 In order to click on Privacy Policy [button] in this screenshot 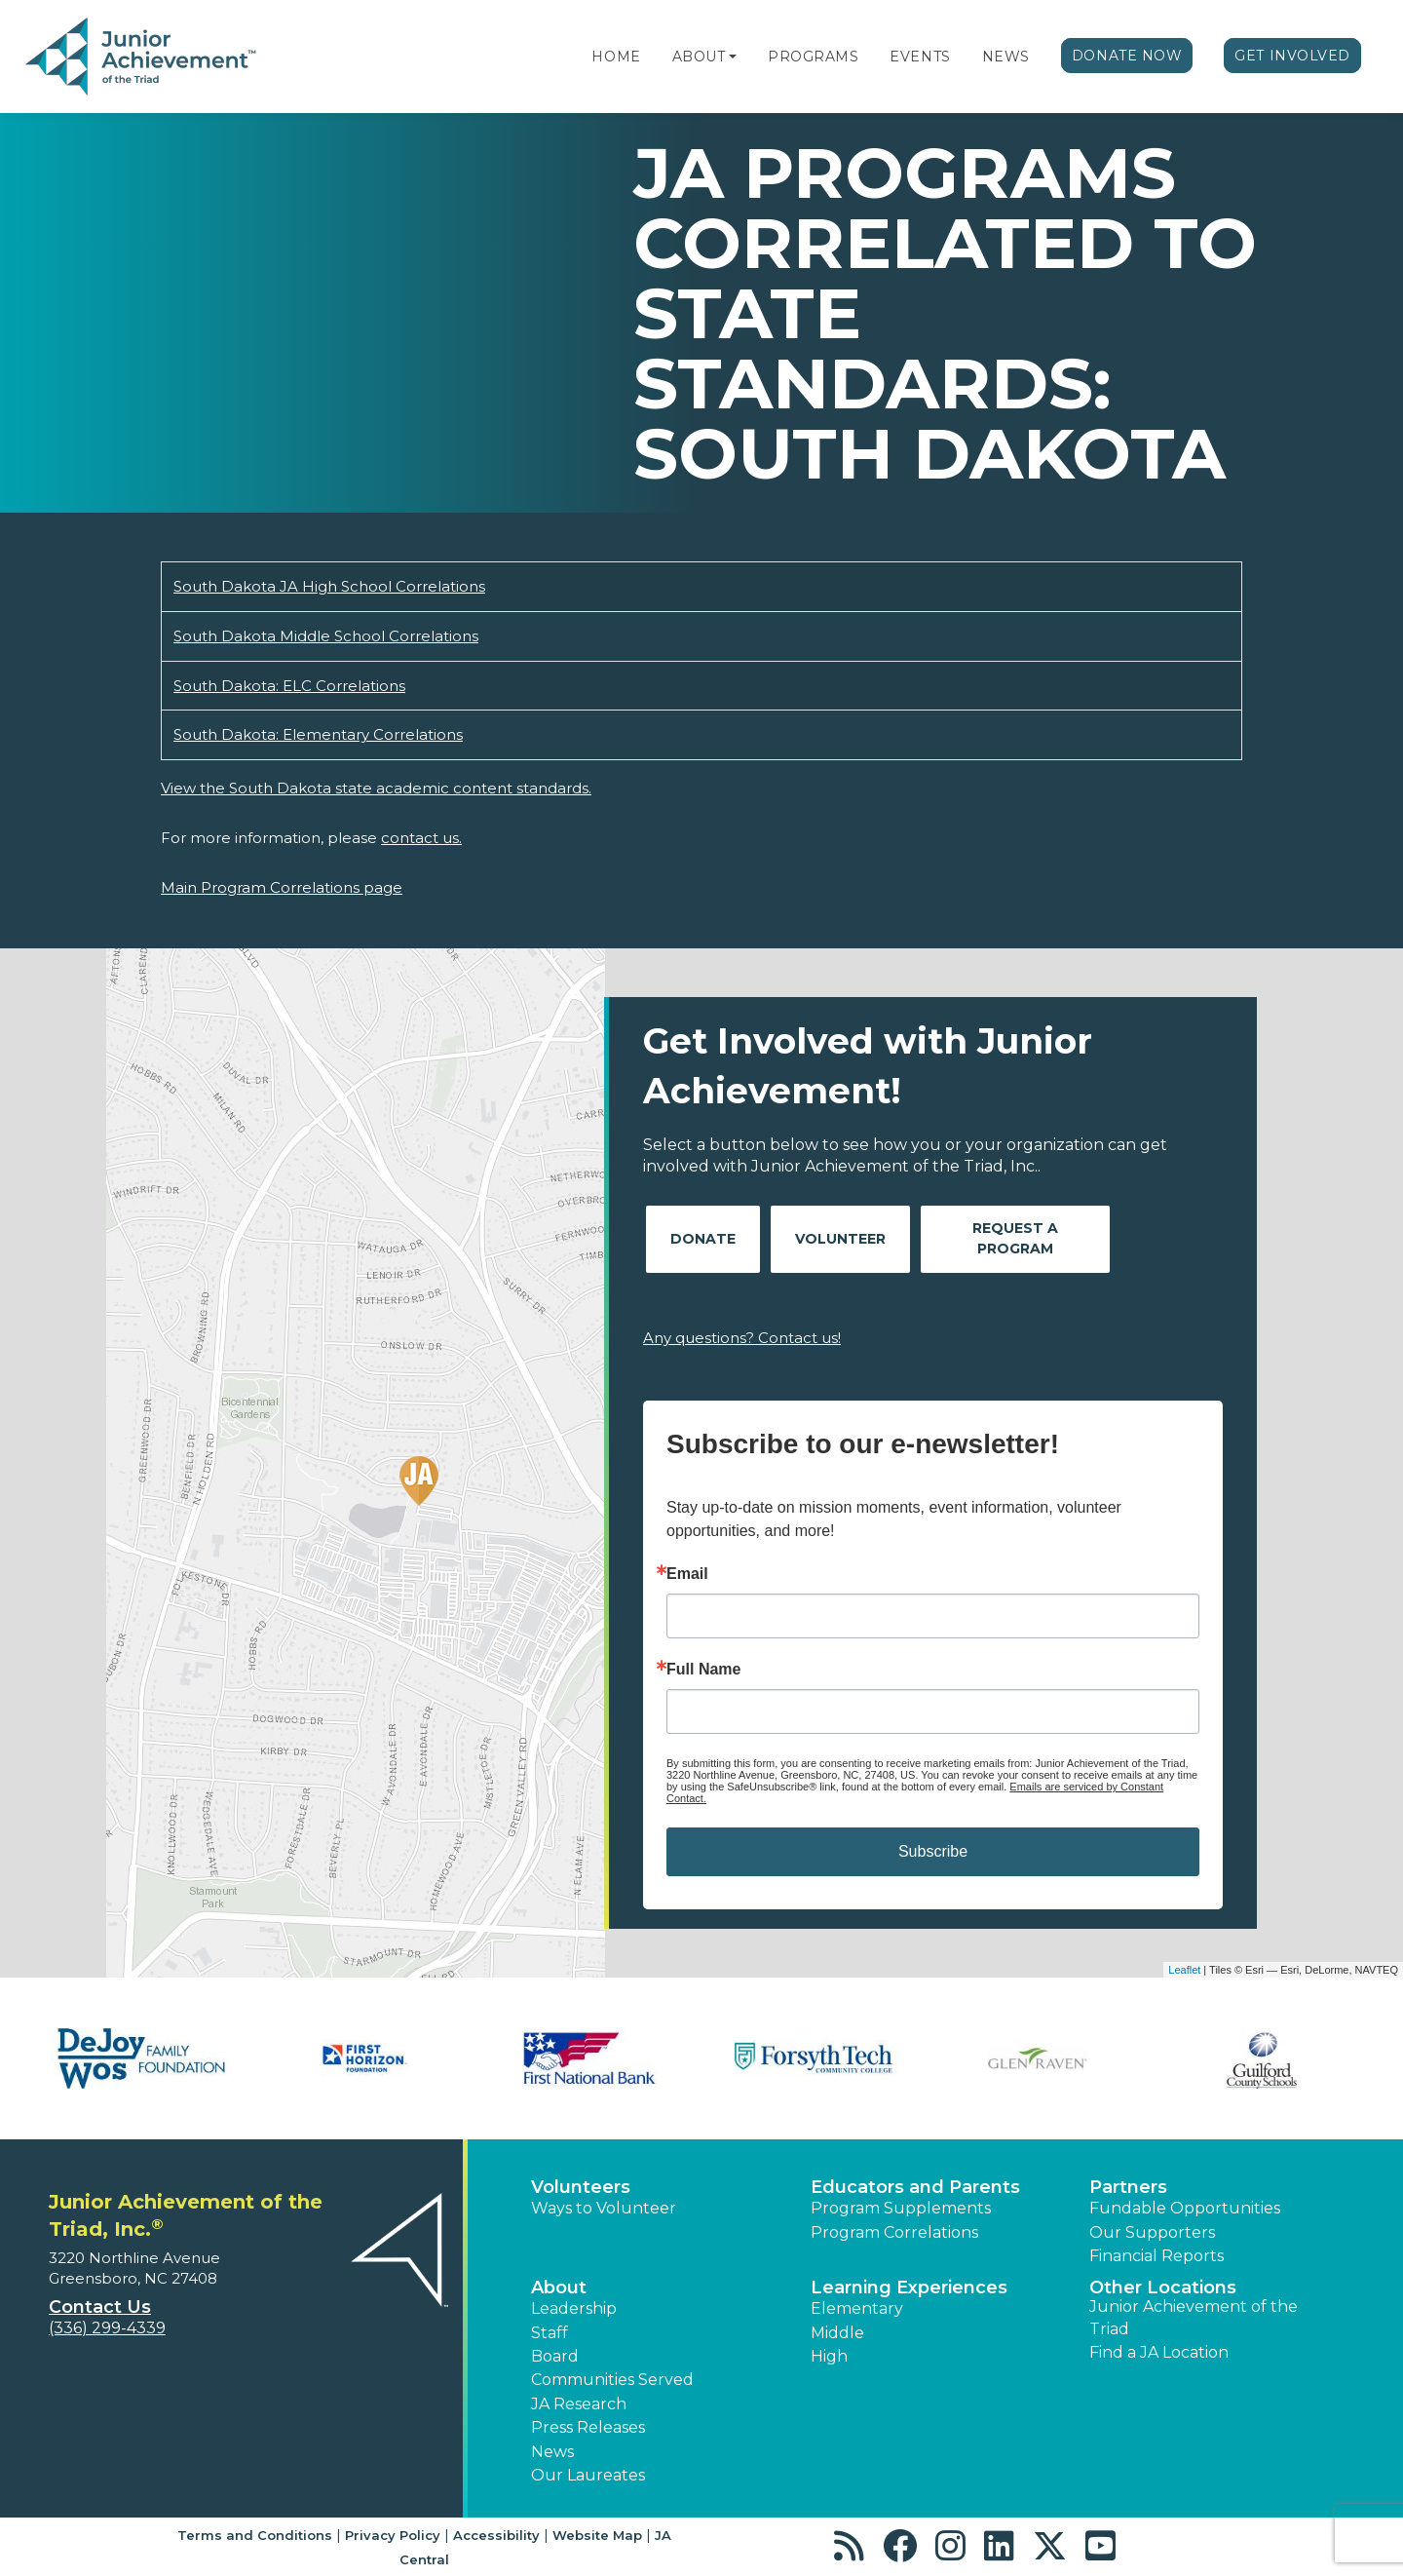, I will do `click(392, 2535)`.